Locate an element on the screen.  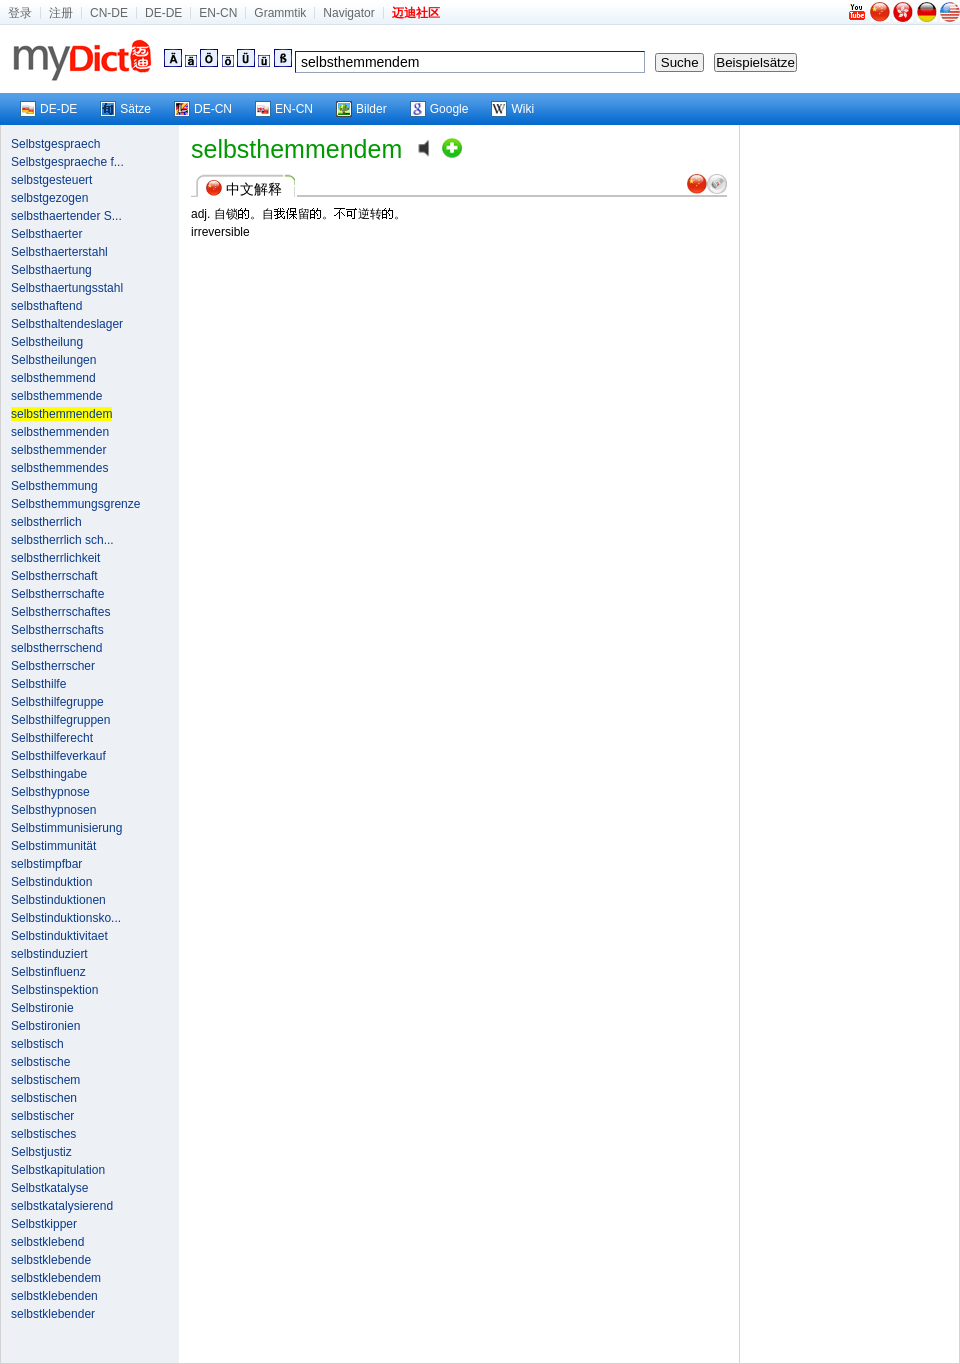
selbstklebende is located at coordinates (51, 1260).